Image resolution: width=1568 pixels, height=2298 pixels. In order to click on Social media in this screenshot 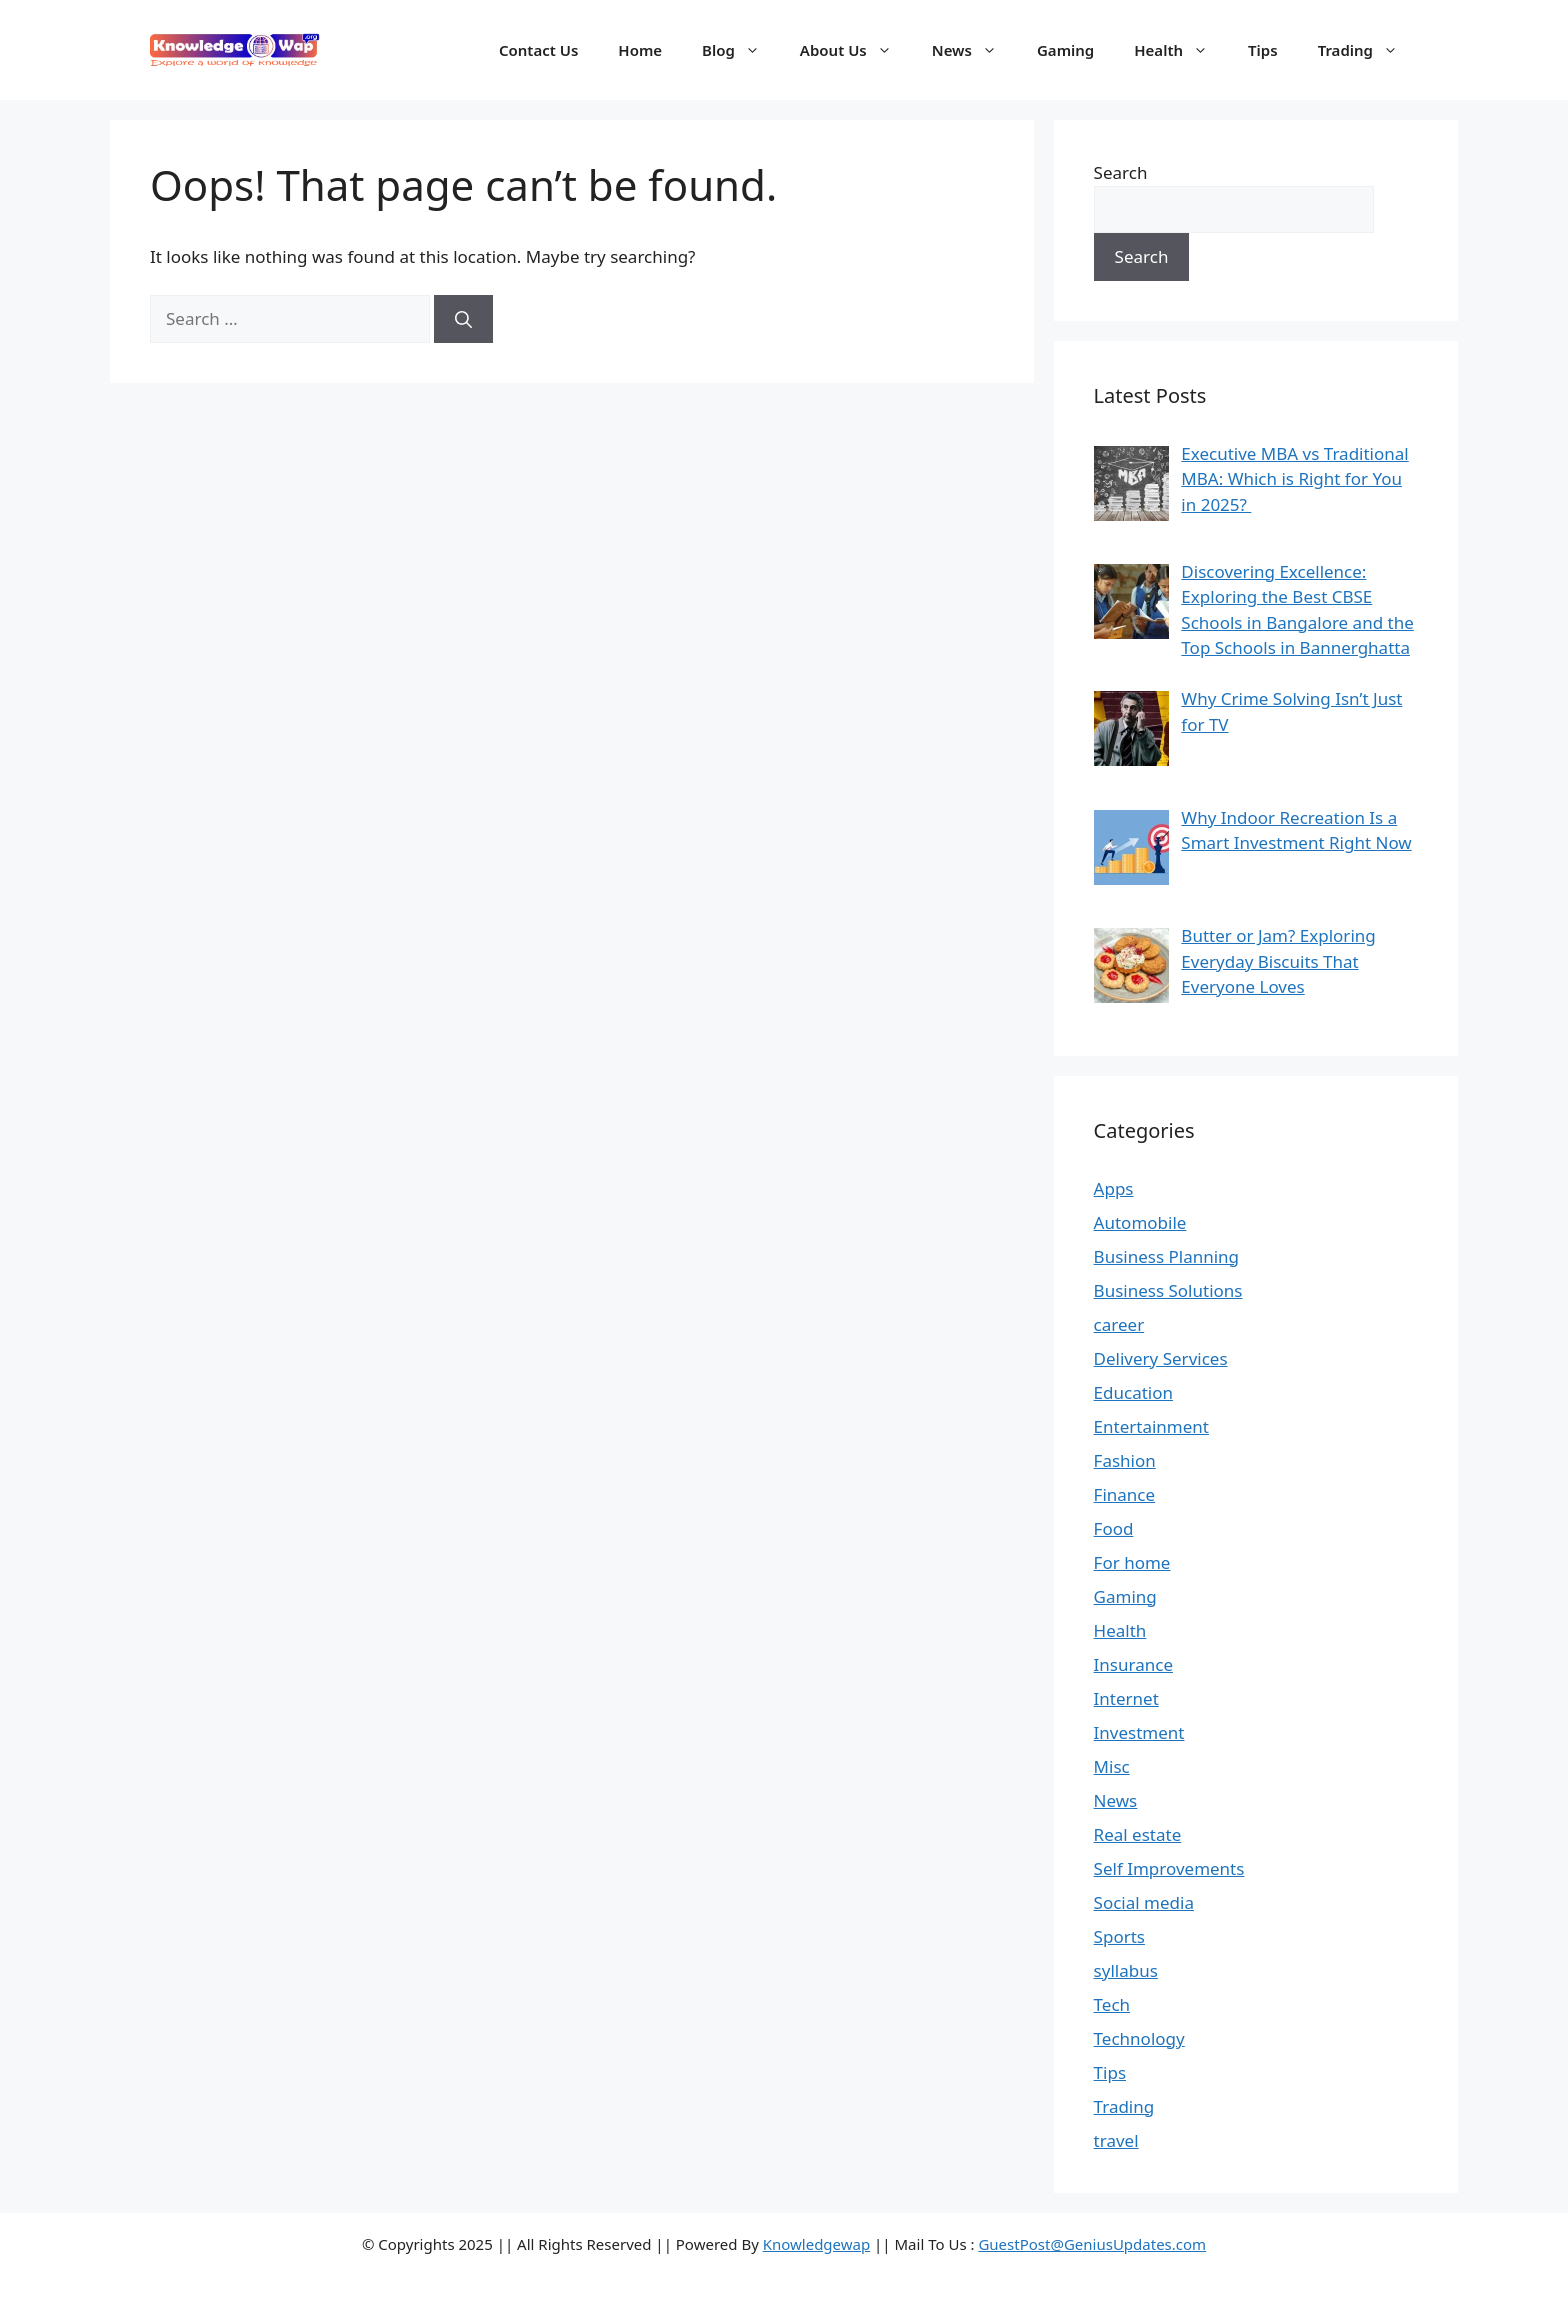, I will do `click(1144, 1902)`.